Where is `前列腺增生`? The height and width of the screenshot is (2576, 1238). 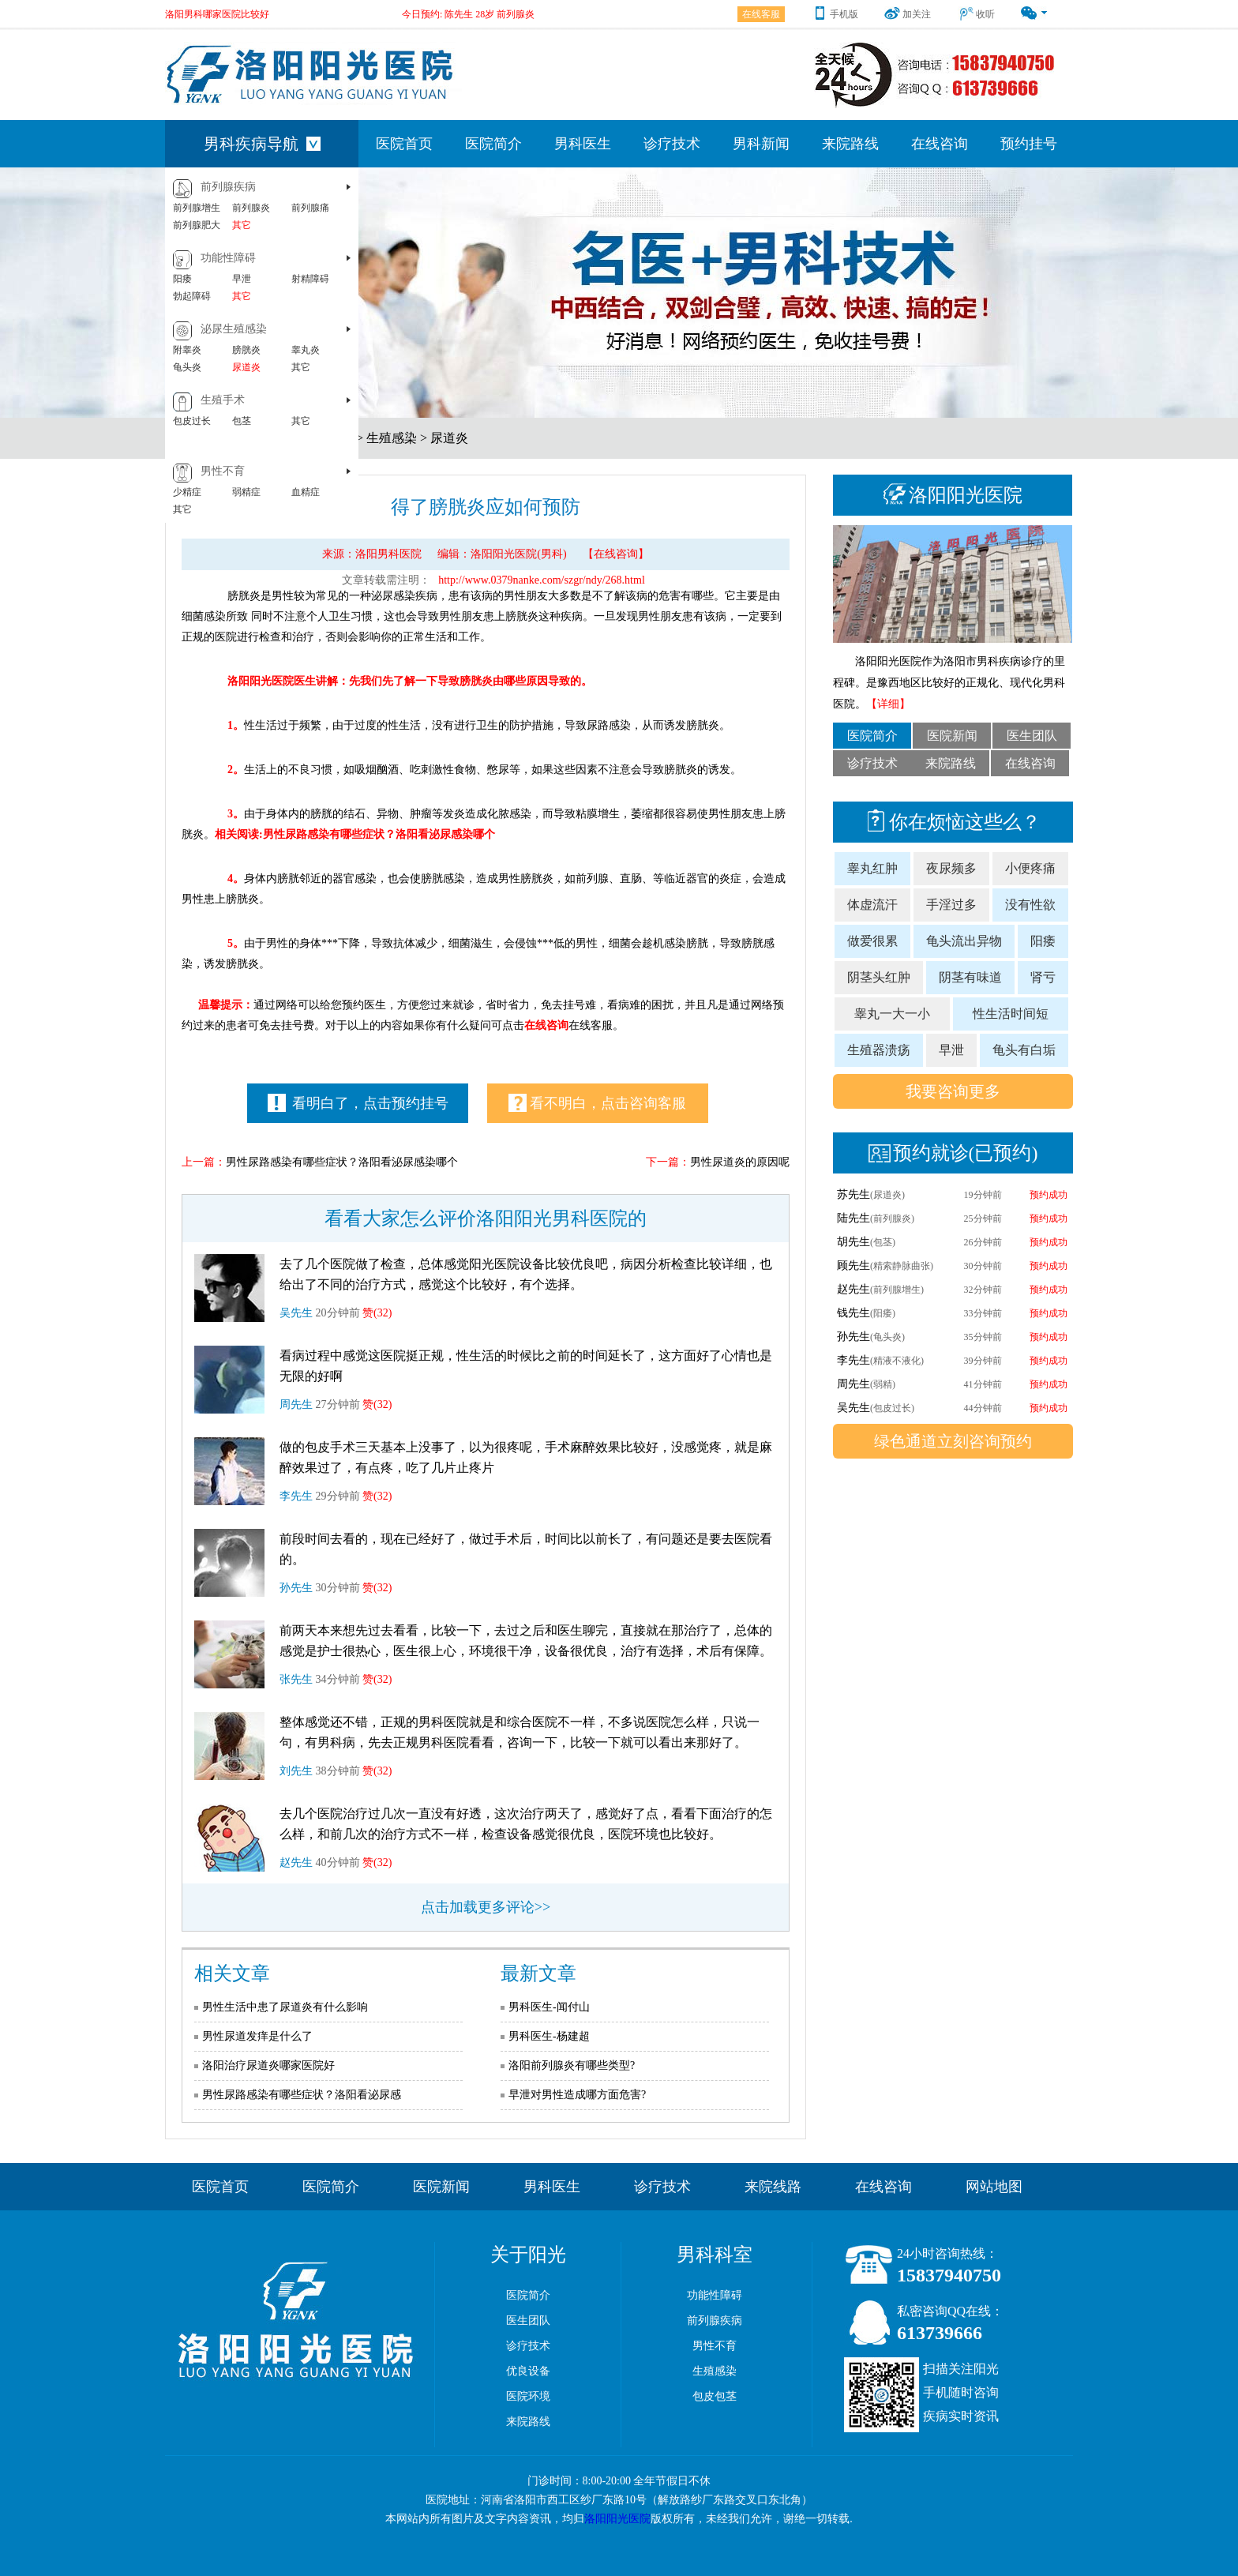
前列腺增生 is located at coordinates (196, 207).